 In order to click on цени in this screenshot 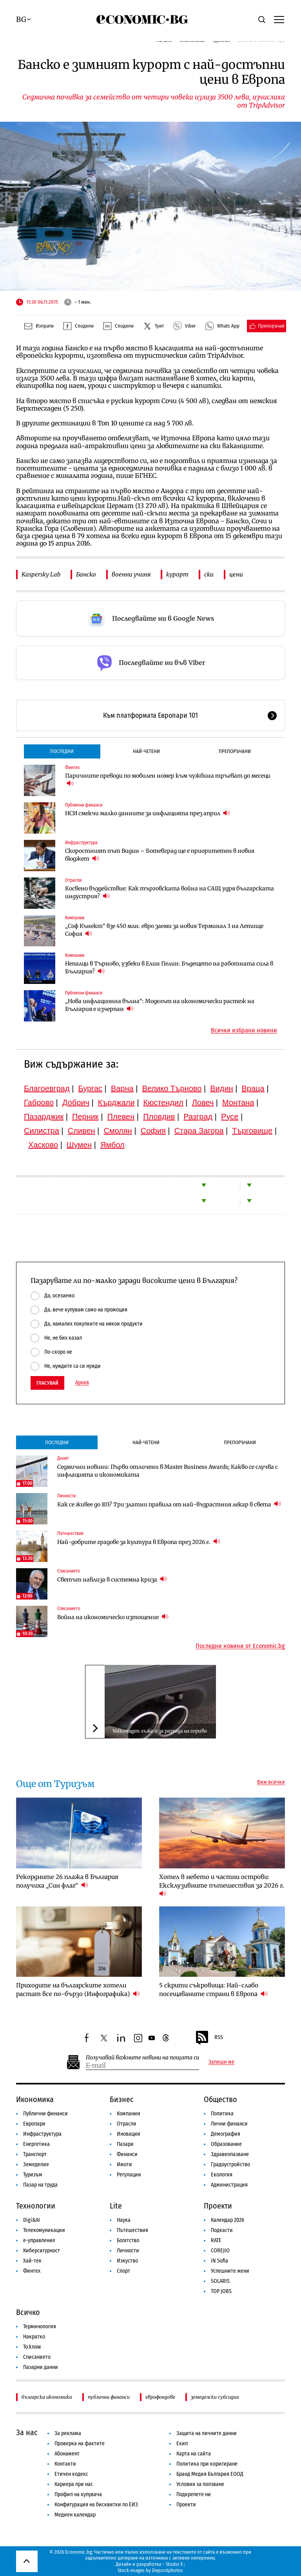, I will do `click(236, 574)`.